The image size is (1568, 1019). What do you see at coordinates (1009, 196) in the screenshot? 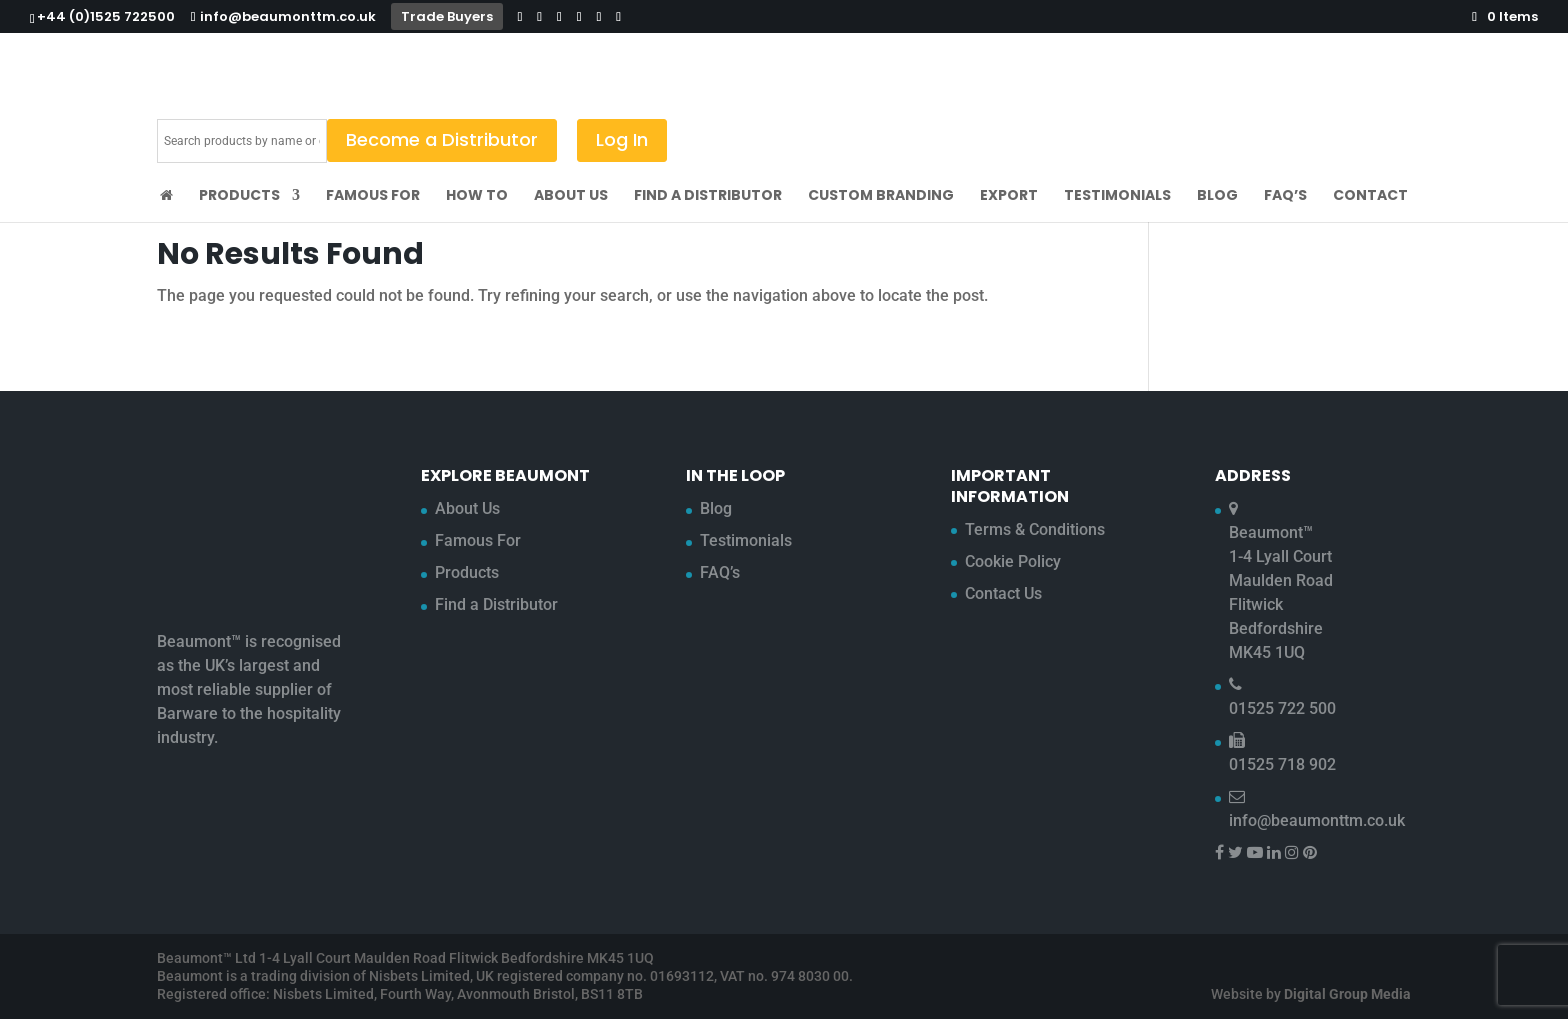
I see `Export` at bounding box center [1009, 196].